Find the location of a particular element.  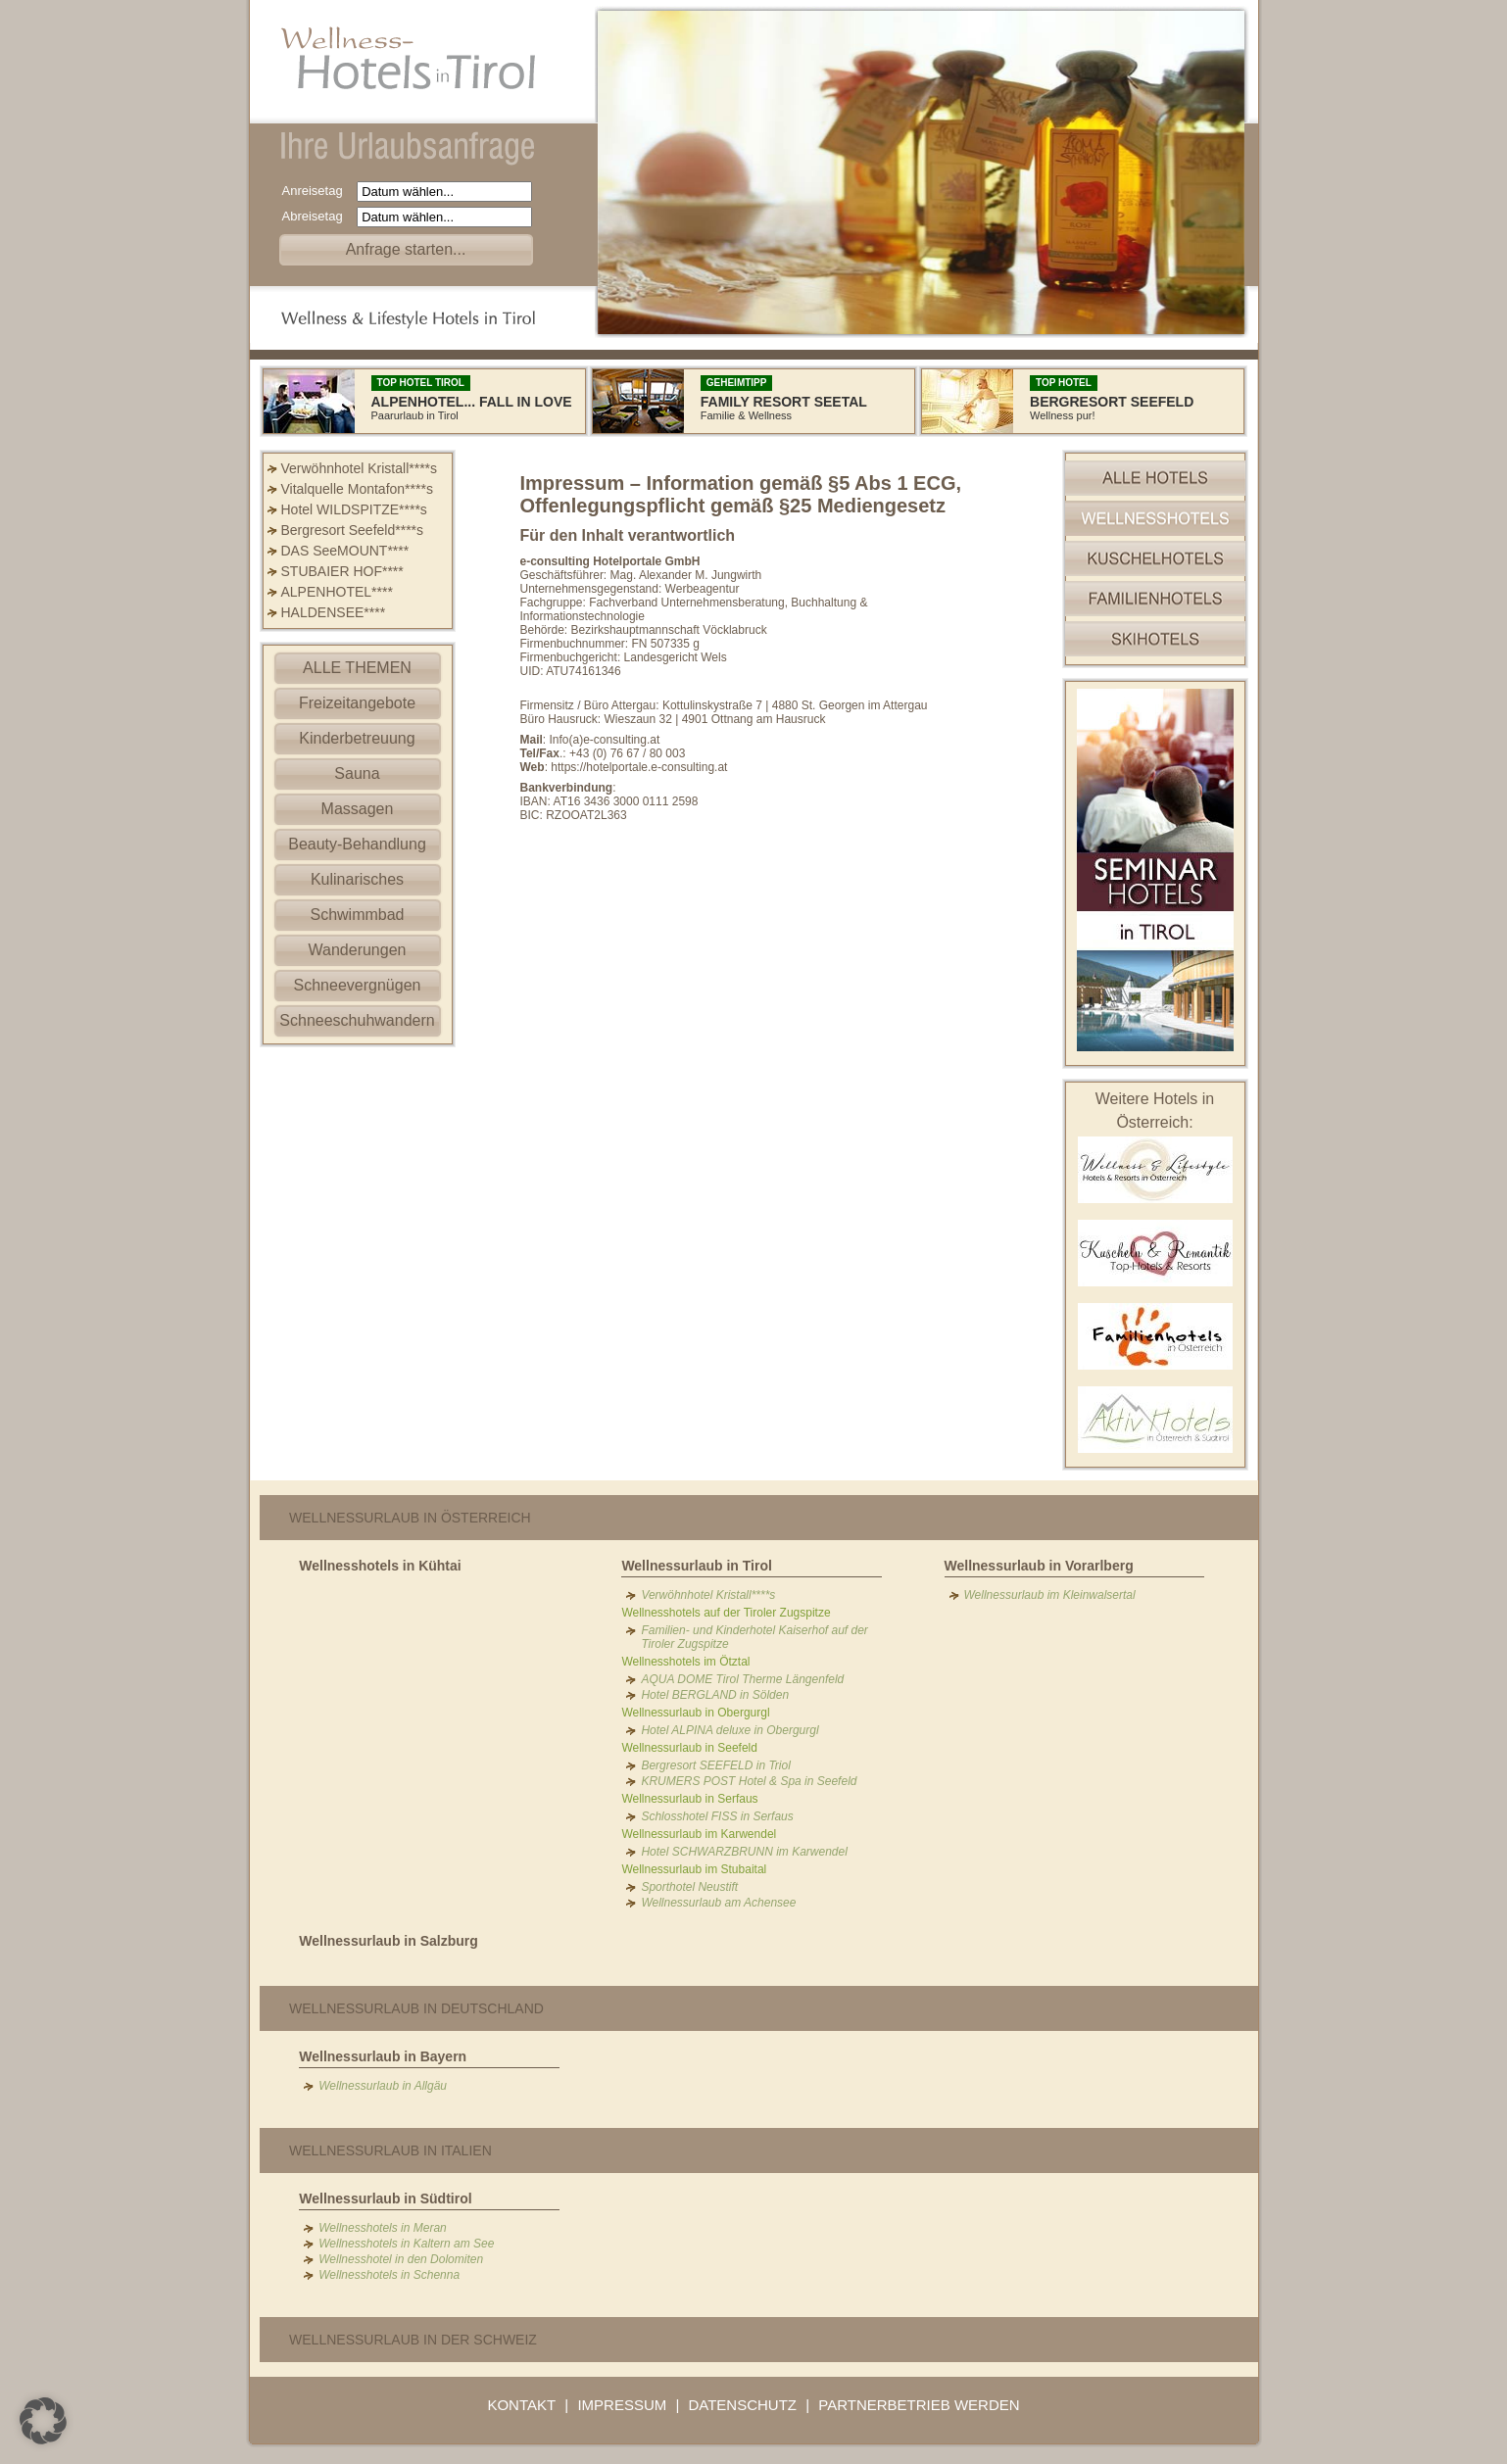

Wellnessurlaub im Stubaital is located at coordinates (693, 1869).